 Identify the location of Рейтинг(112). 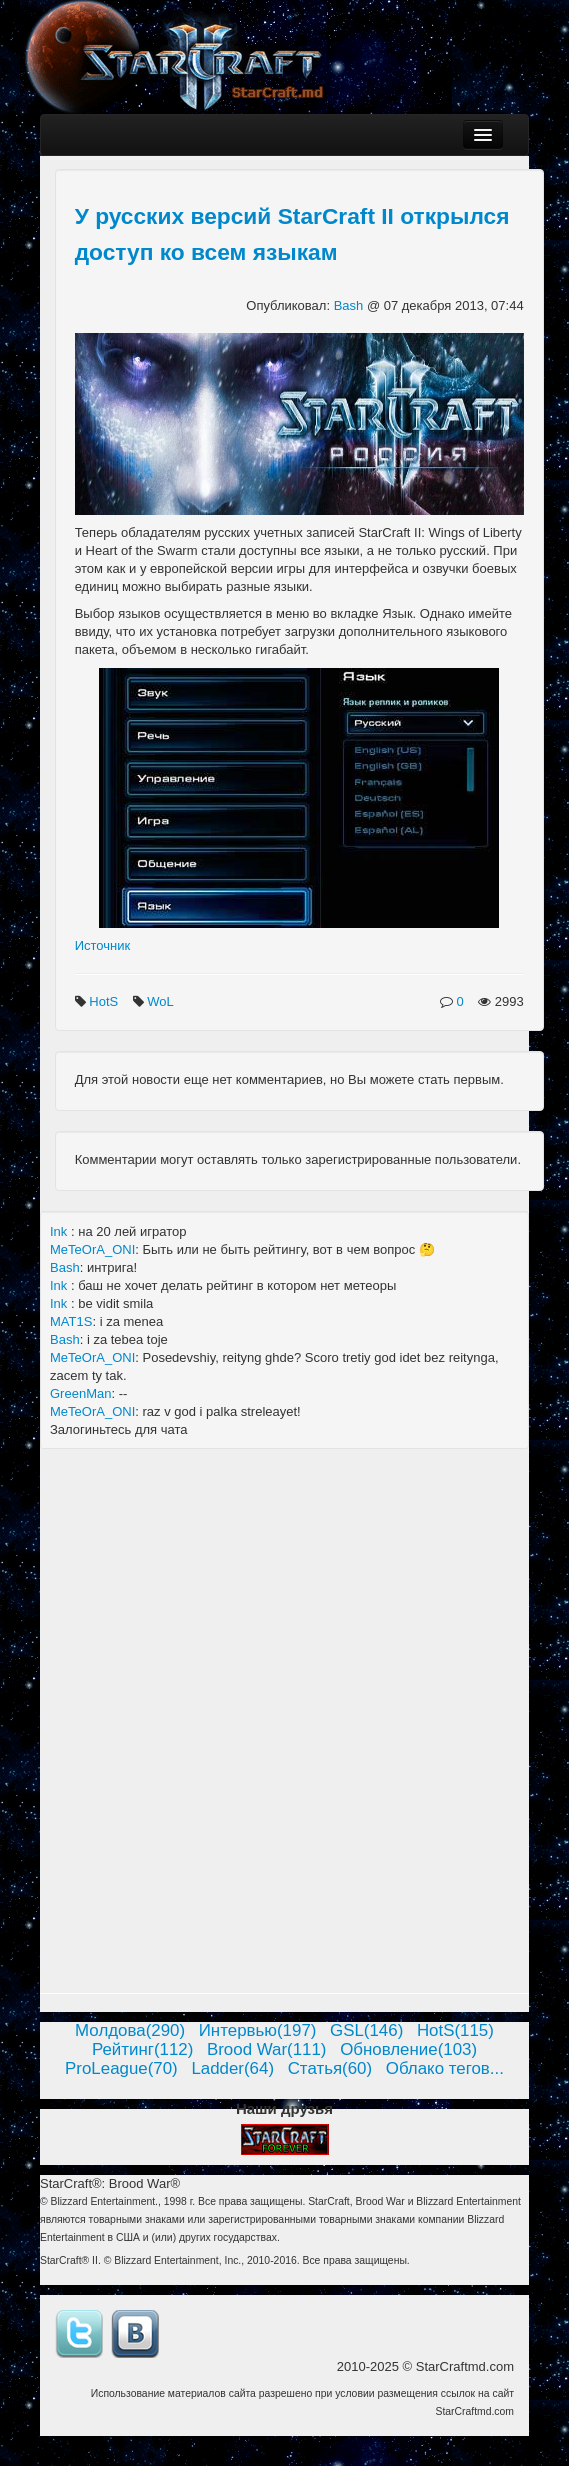
(142, 2049).